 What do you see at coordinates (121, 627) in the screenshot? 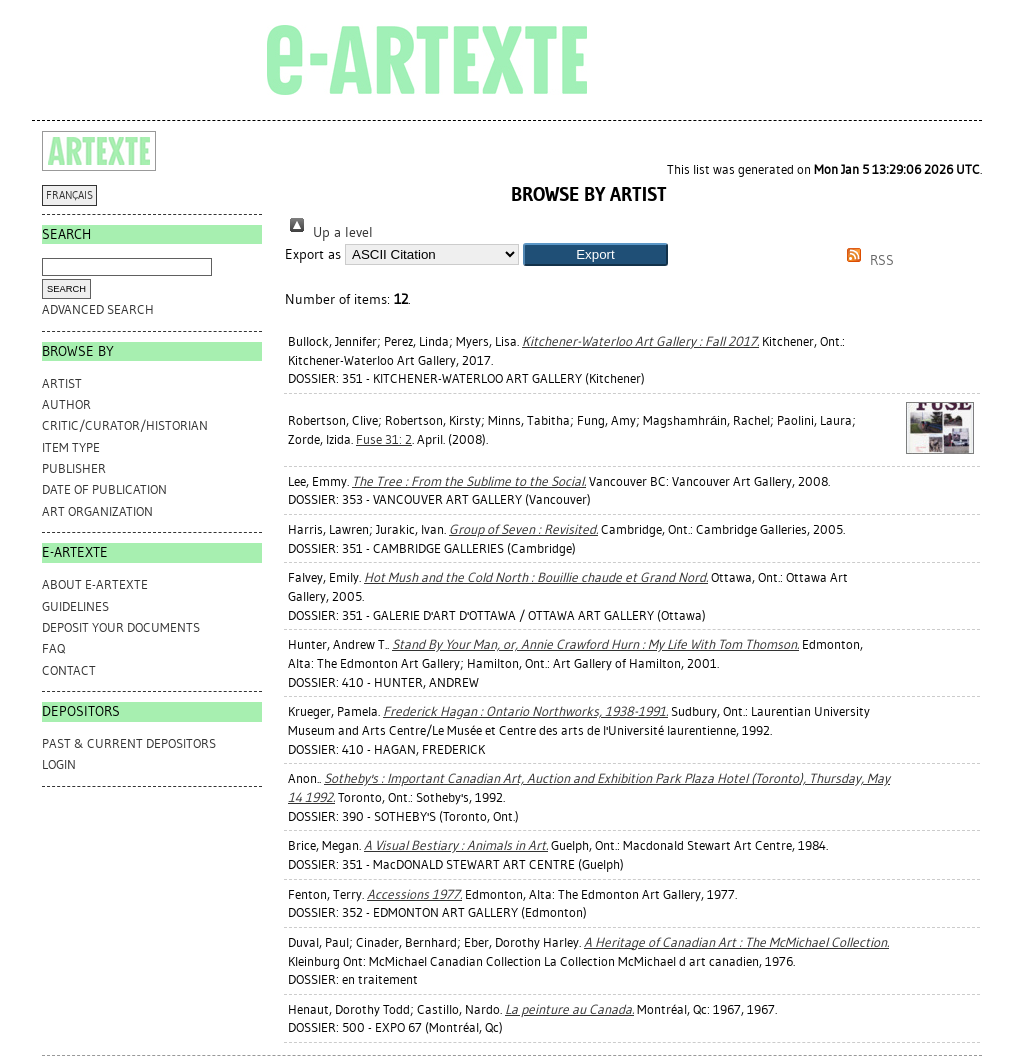
I see `DEPOSIT YOUR DOCUMENTS` at bounding box center [121, 627].